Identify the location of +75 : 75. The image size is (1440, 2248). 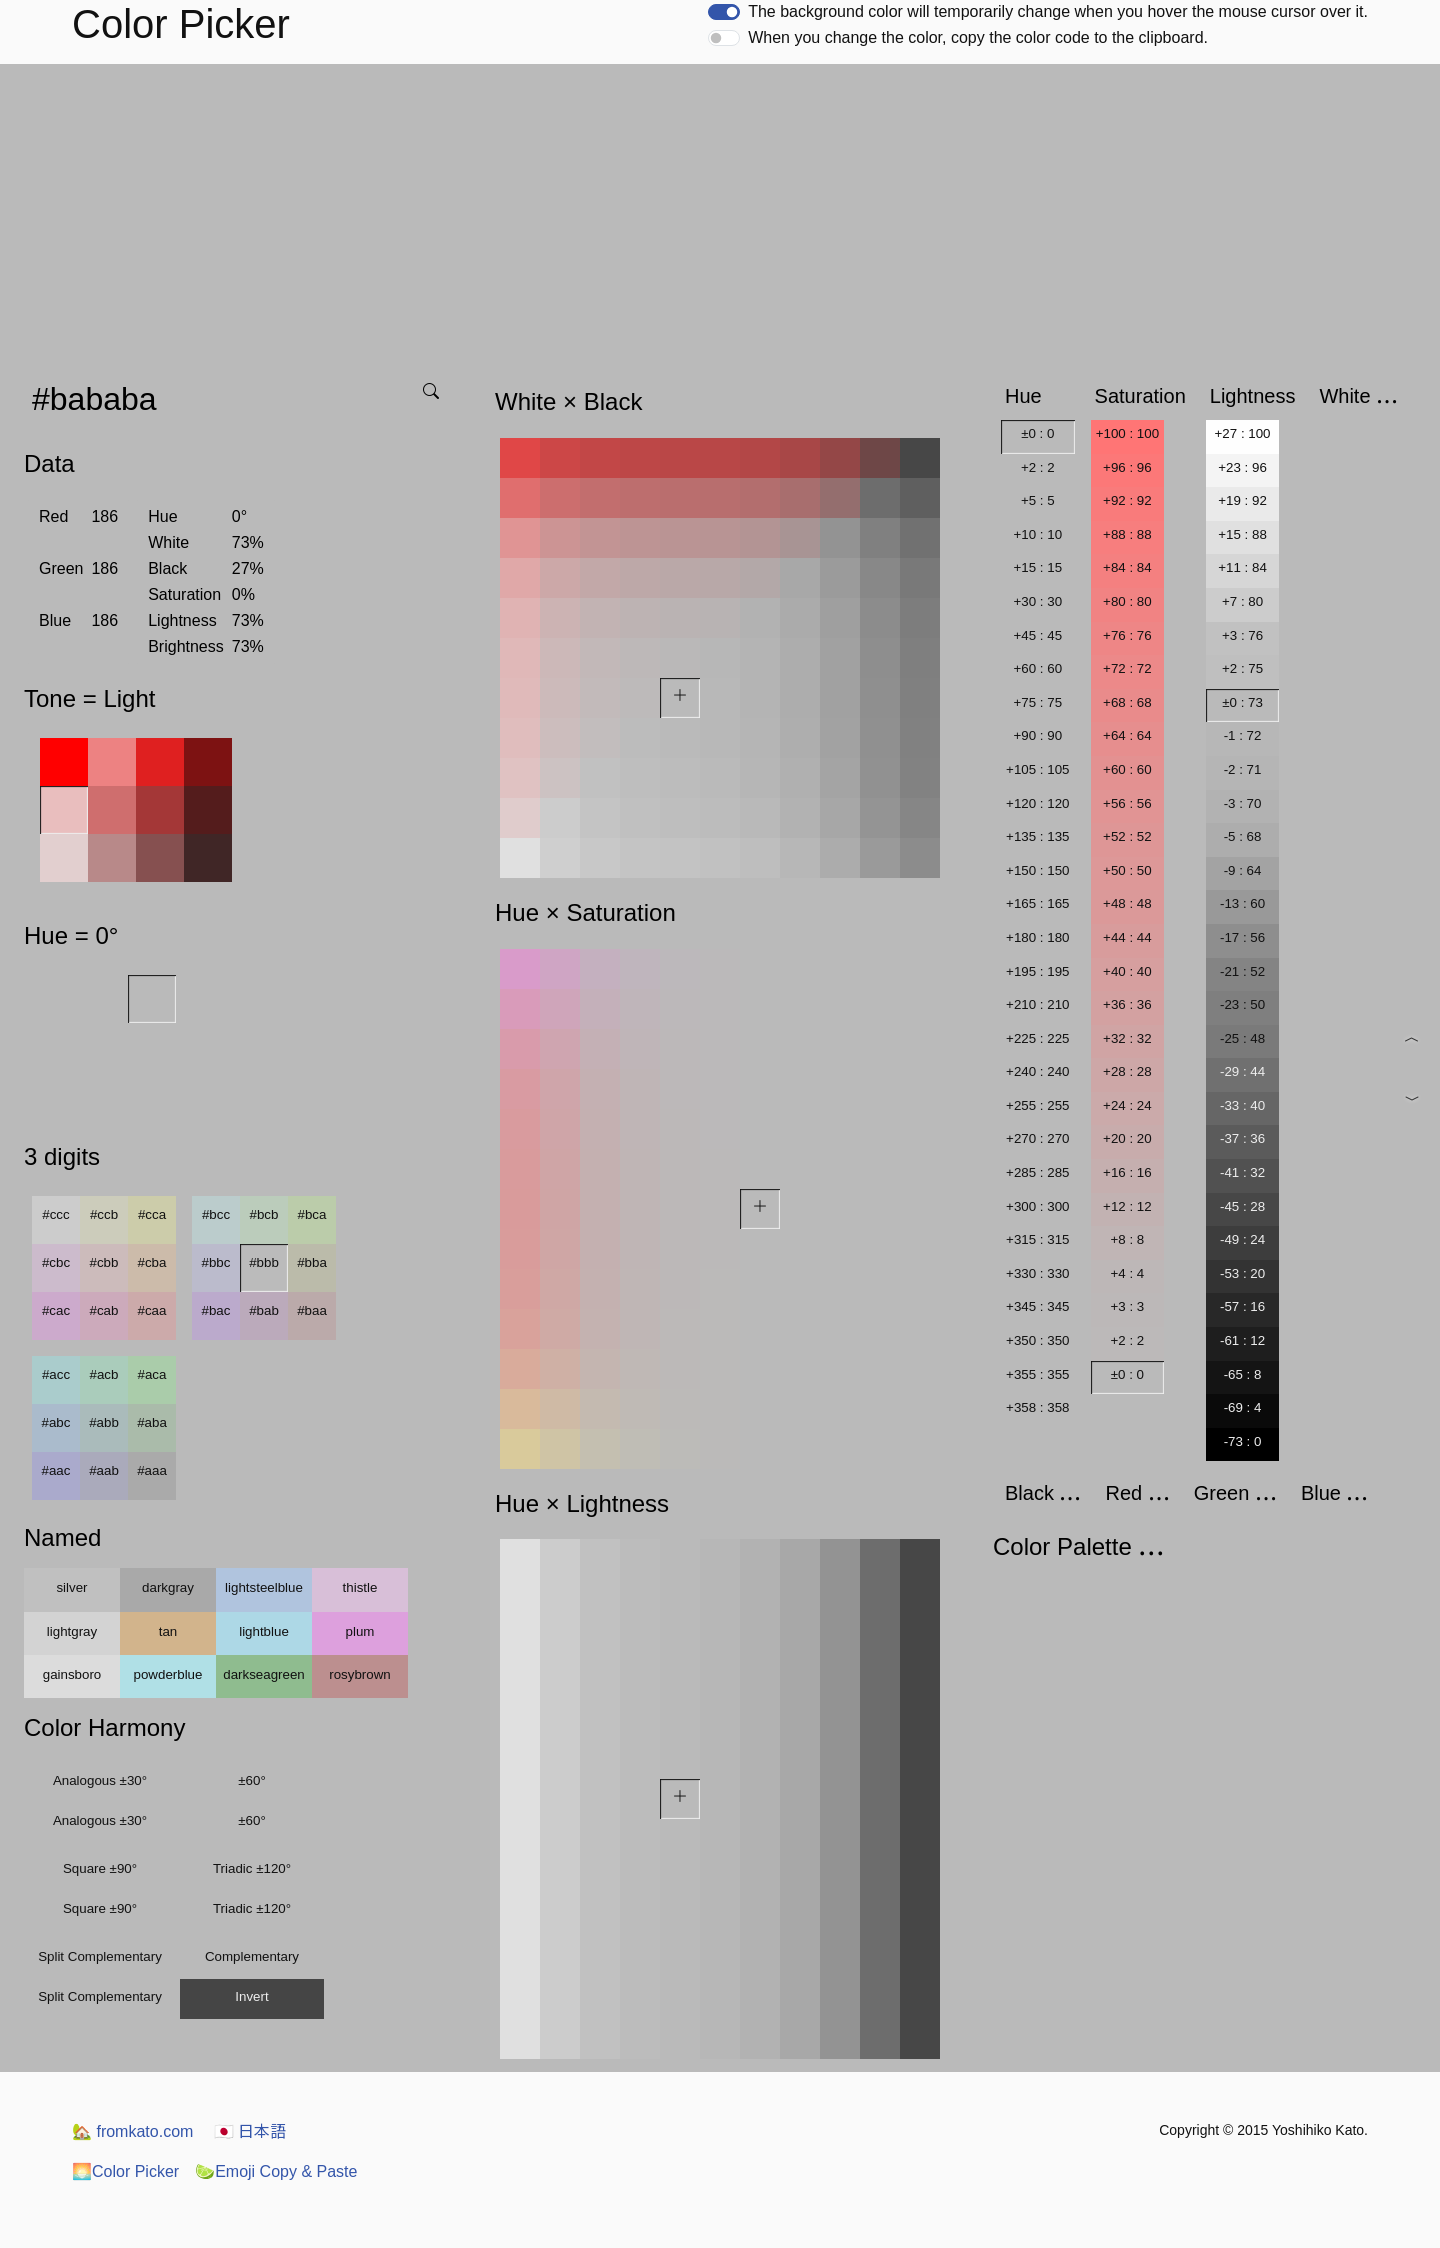
(1038, 702).